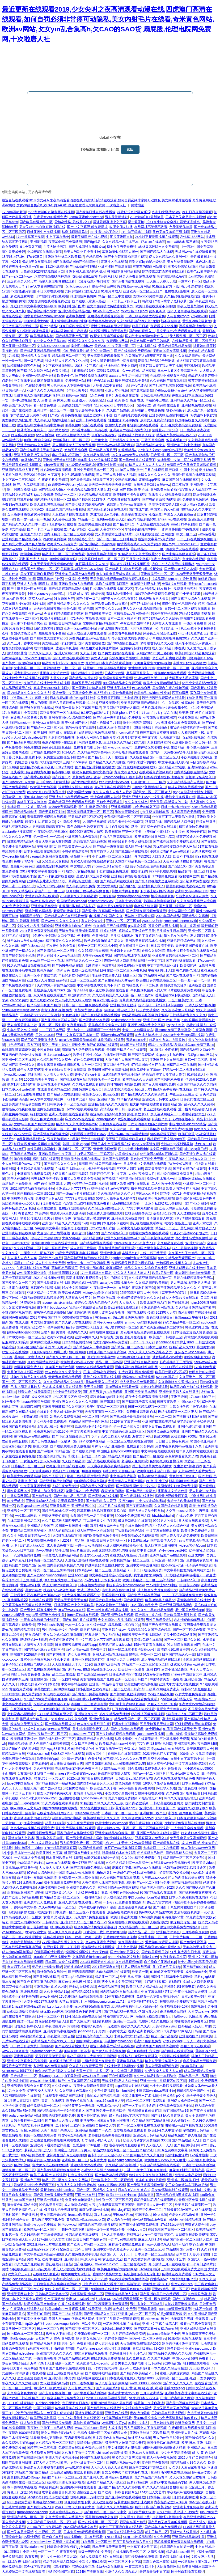 Image resolution: width=220 pixels, height=2576 pixels. Describe the element at coordinates (125, 2091) in the screenshot. I see `幼儿bmi指数` at that location.